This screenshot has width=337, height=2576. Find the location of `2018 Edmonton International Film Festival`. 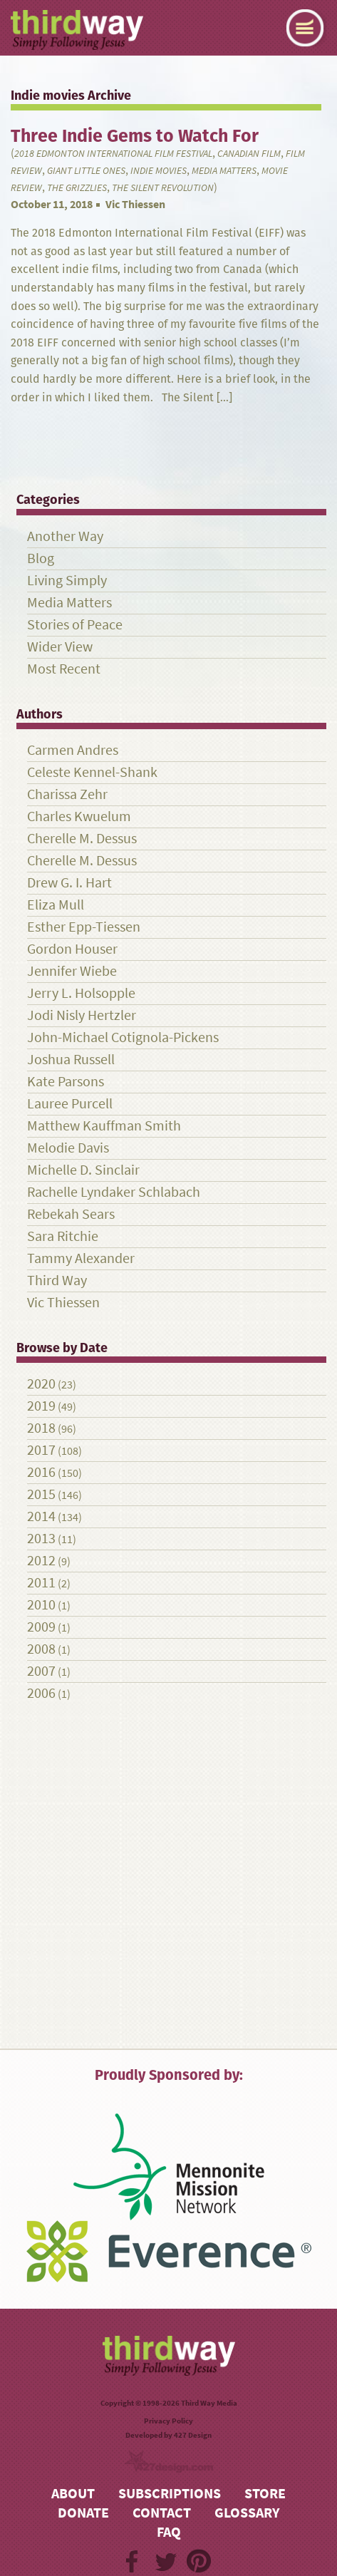

2018 Edmonton International Film Festival is located at coordinates (113, 153).